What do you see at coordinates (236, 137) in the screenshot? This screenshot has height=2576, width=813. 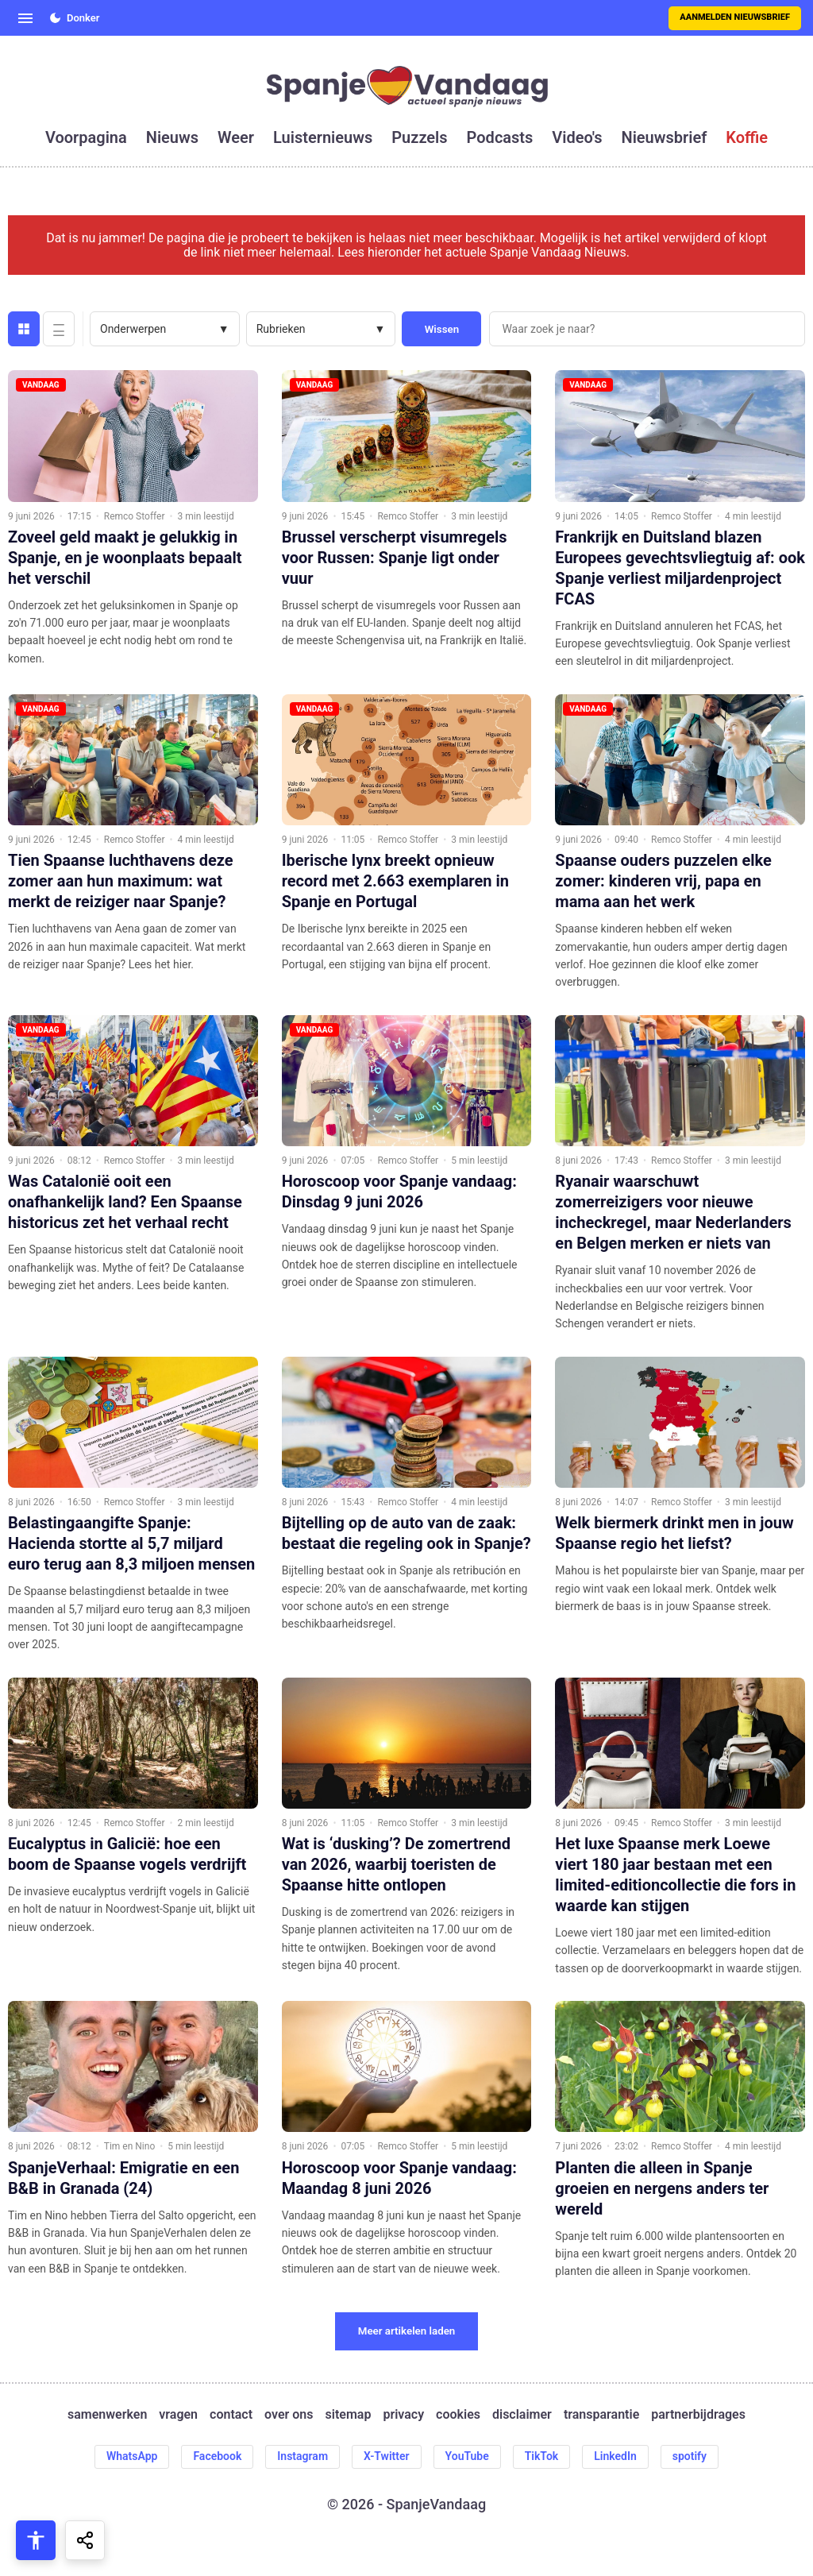 I see `weer` at bounding box center [236, 137].